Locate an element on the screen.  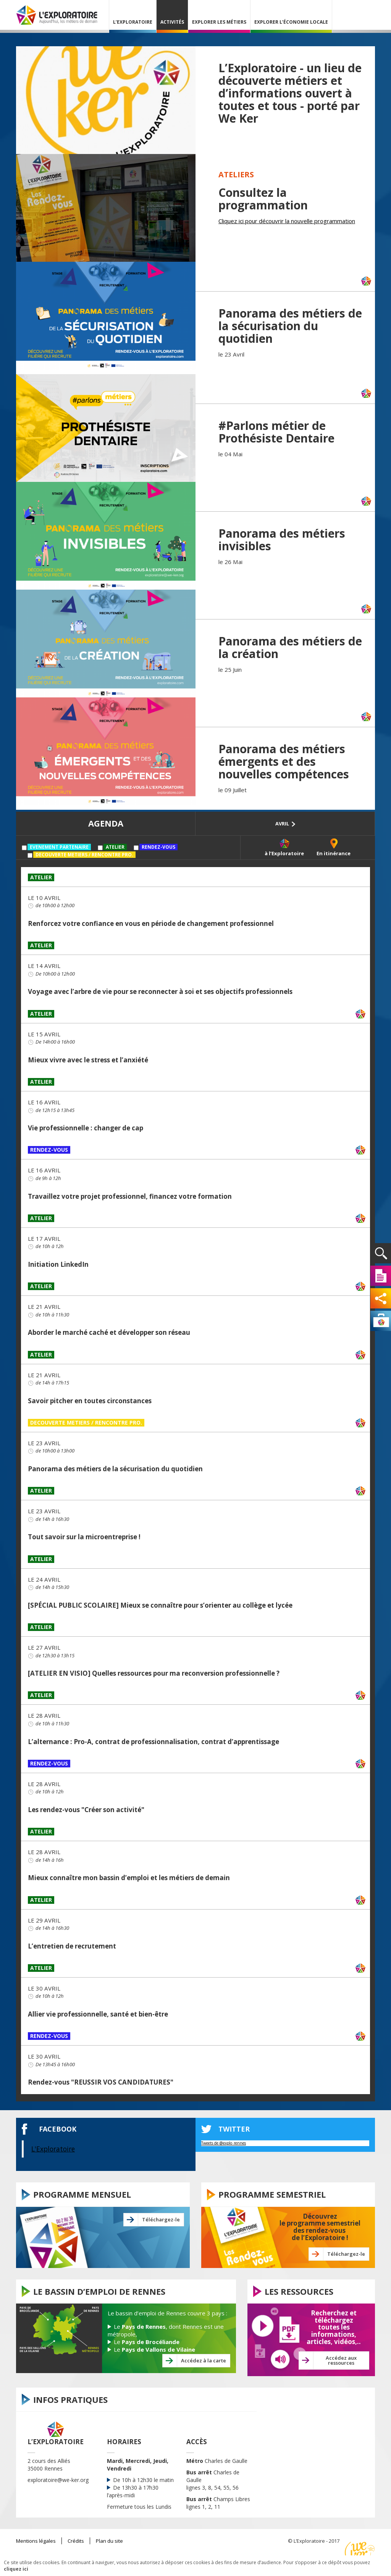
Renforcez votre confiance en vous en période de changement professionnel is located at coordinates (151, 923).